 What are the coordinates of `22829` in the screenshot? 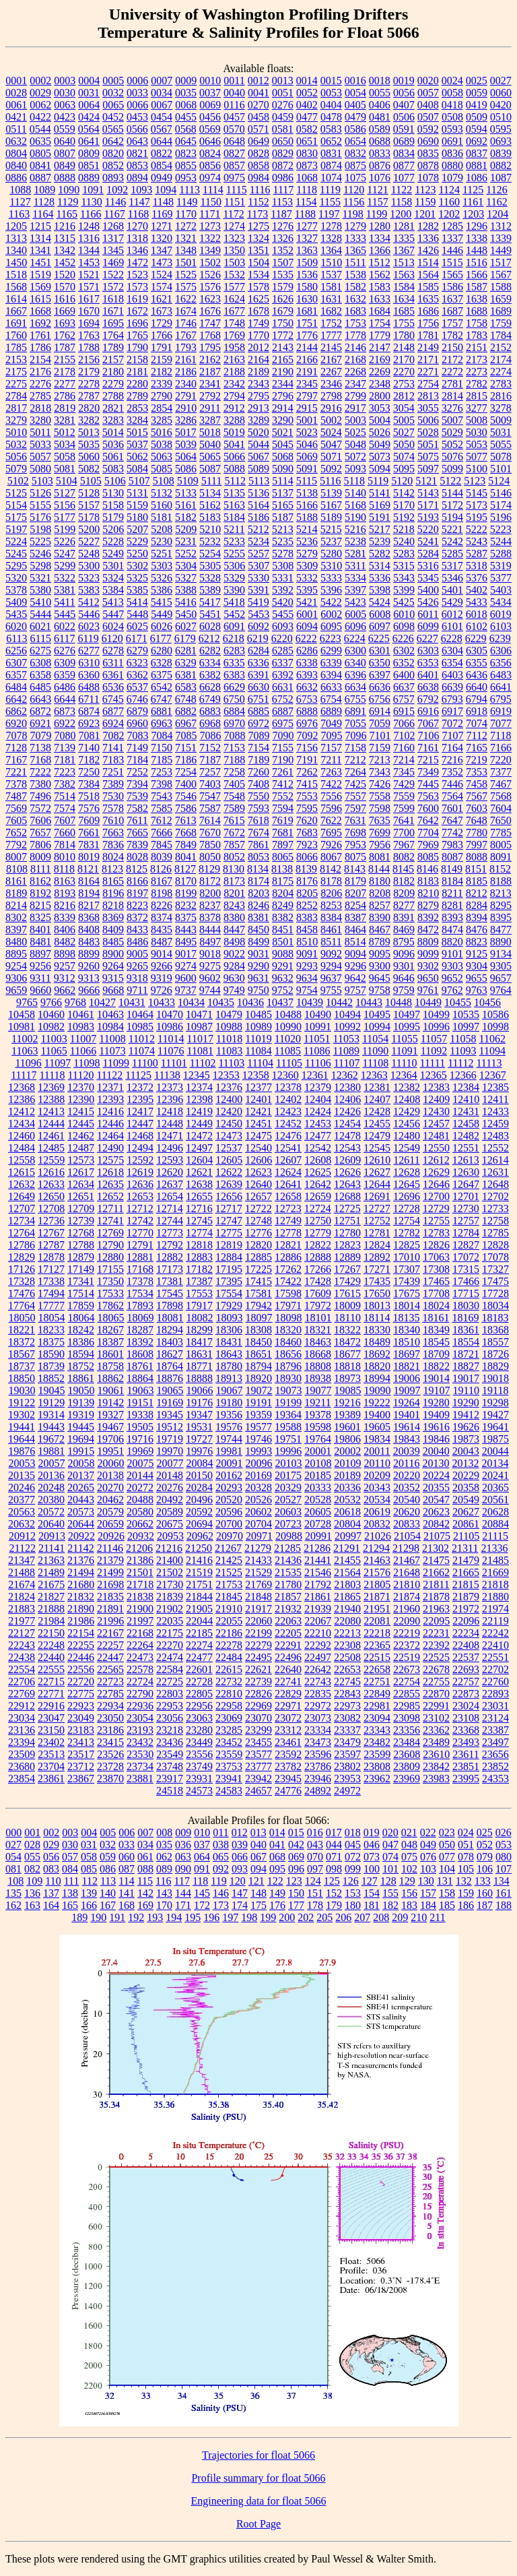 It's located at (288, 1693).